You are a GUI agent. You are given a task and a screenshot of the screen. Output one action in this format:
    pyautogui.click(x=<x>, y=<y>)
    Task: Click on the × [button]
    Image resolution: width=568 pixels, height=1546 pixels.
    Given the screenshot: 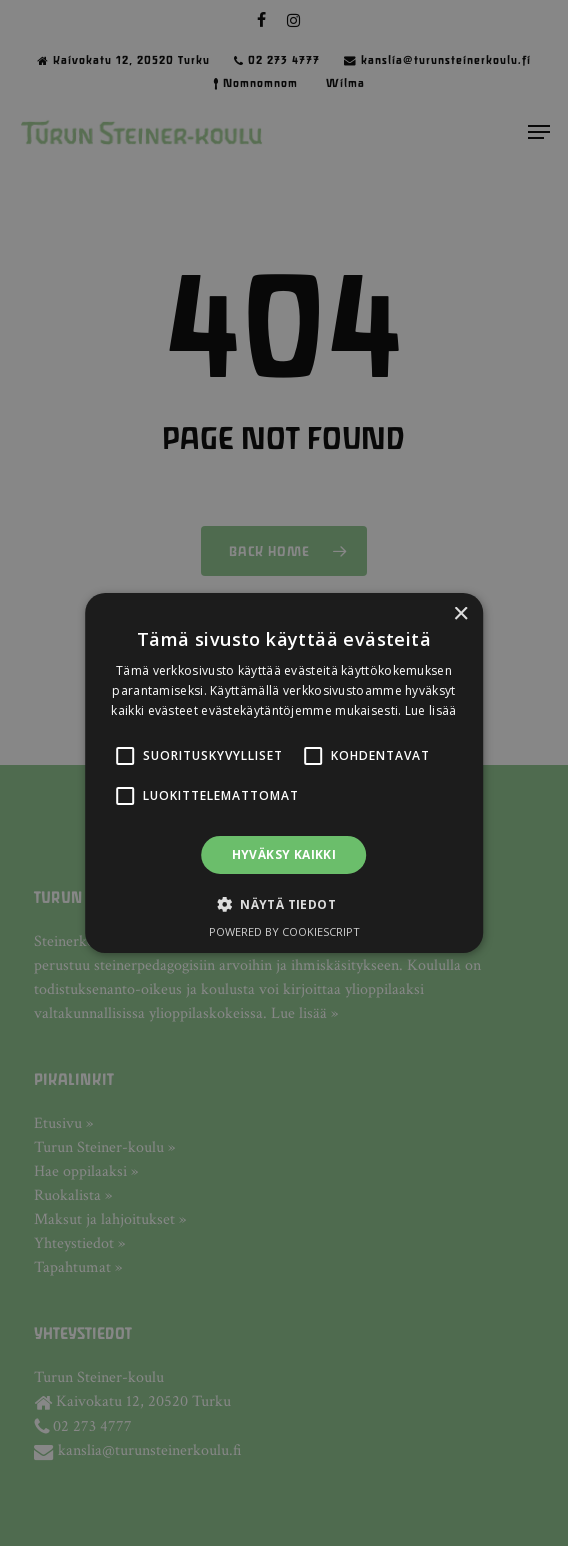 What is the action you would take?
    pyautogui.click(x=460, y=614)
    